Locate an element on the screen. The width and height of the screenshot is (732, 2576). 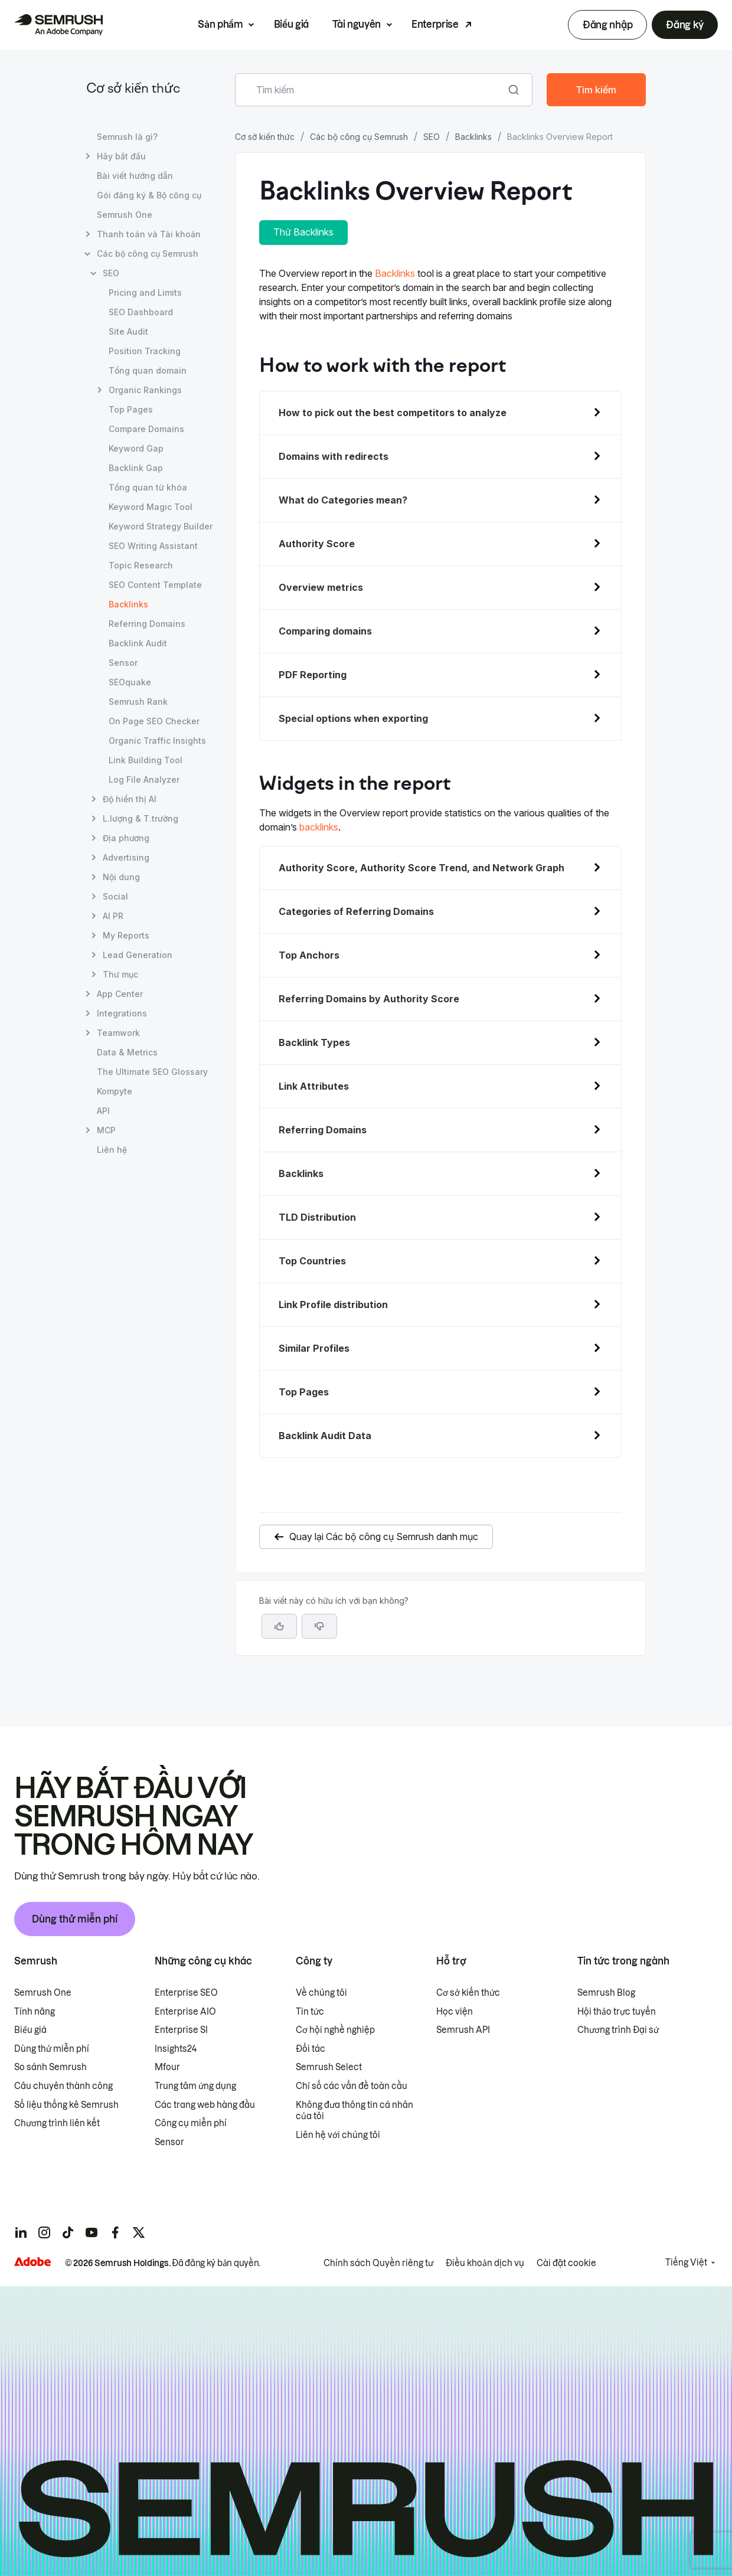
[button] is located at coordinates (319, 1626).